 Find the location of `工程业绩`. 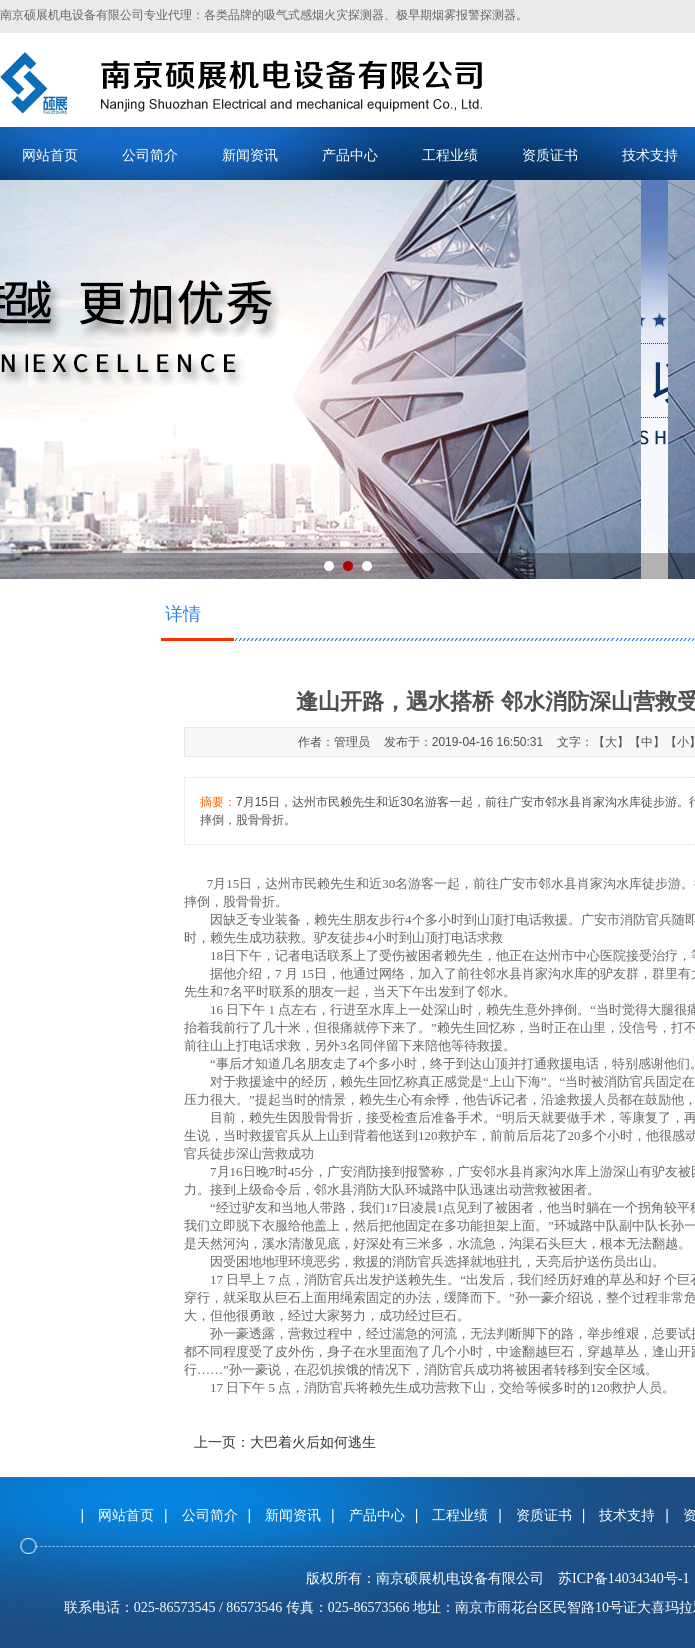

工程业绩 is located at coordinates (450, 155).